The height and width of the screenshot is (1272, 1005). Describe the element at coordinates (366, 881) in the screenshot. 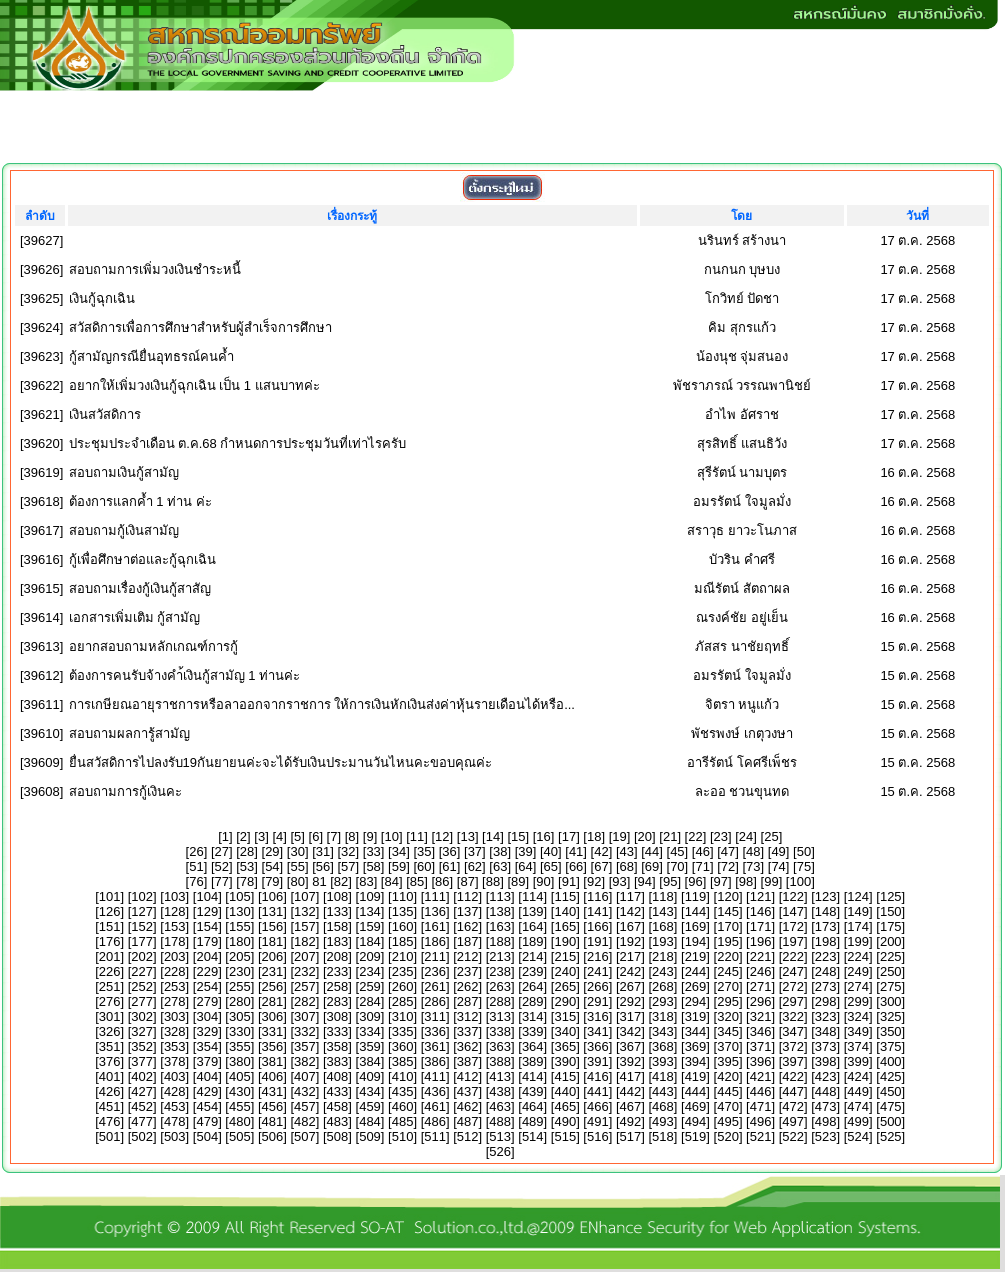

I see `83` at that location.